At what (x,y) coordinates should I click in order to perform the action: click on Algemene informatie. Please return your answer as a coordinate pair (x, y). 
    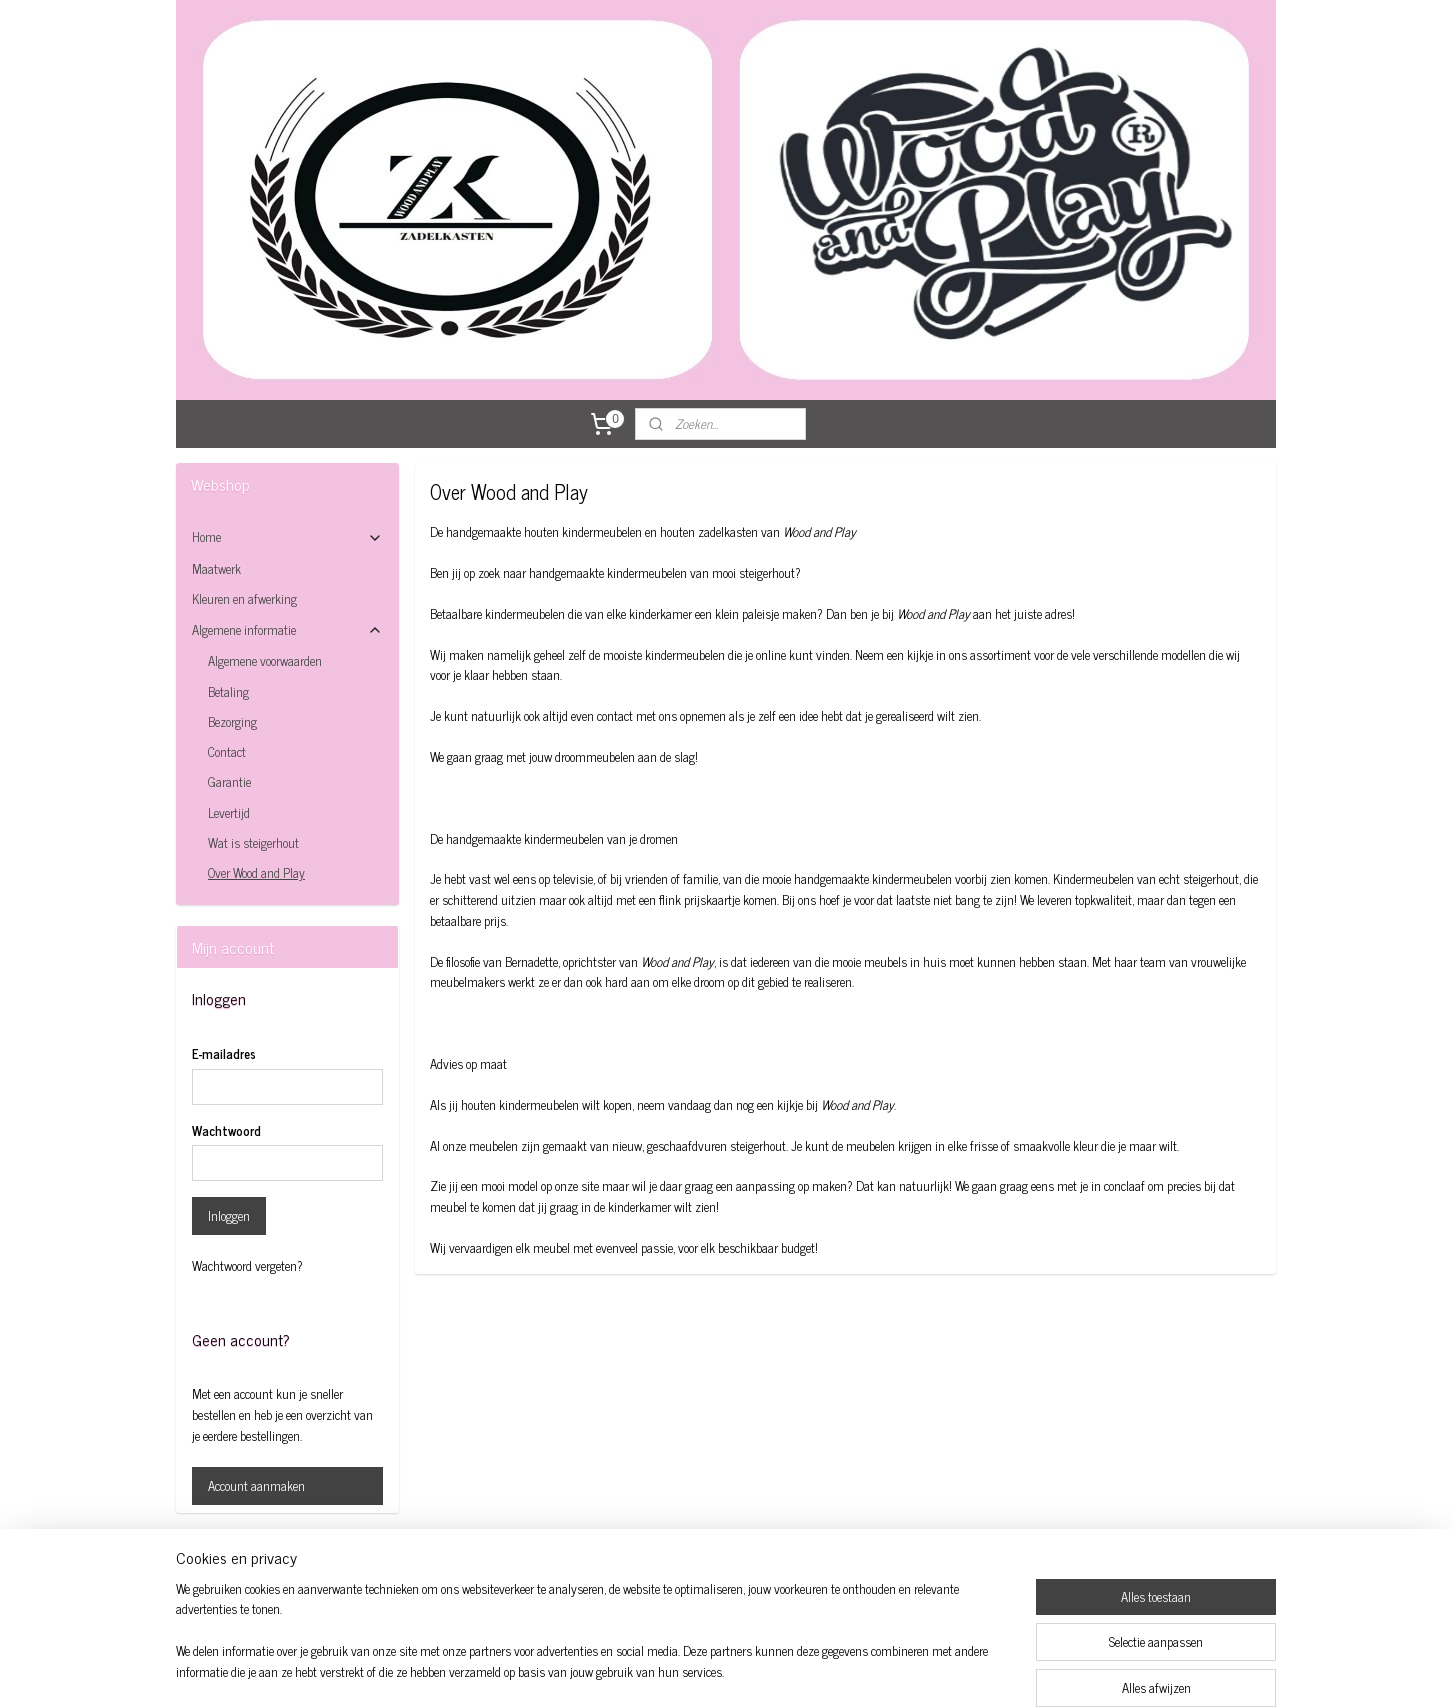
    Looking at the image, I should click on (287, 629).